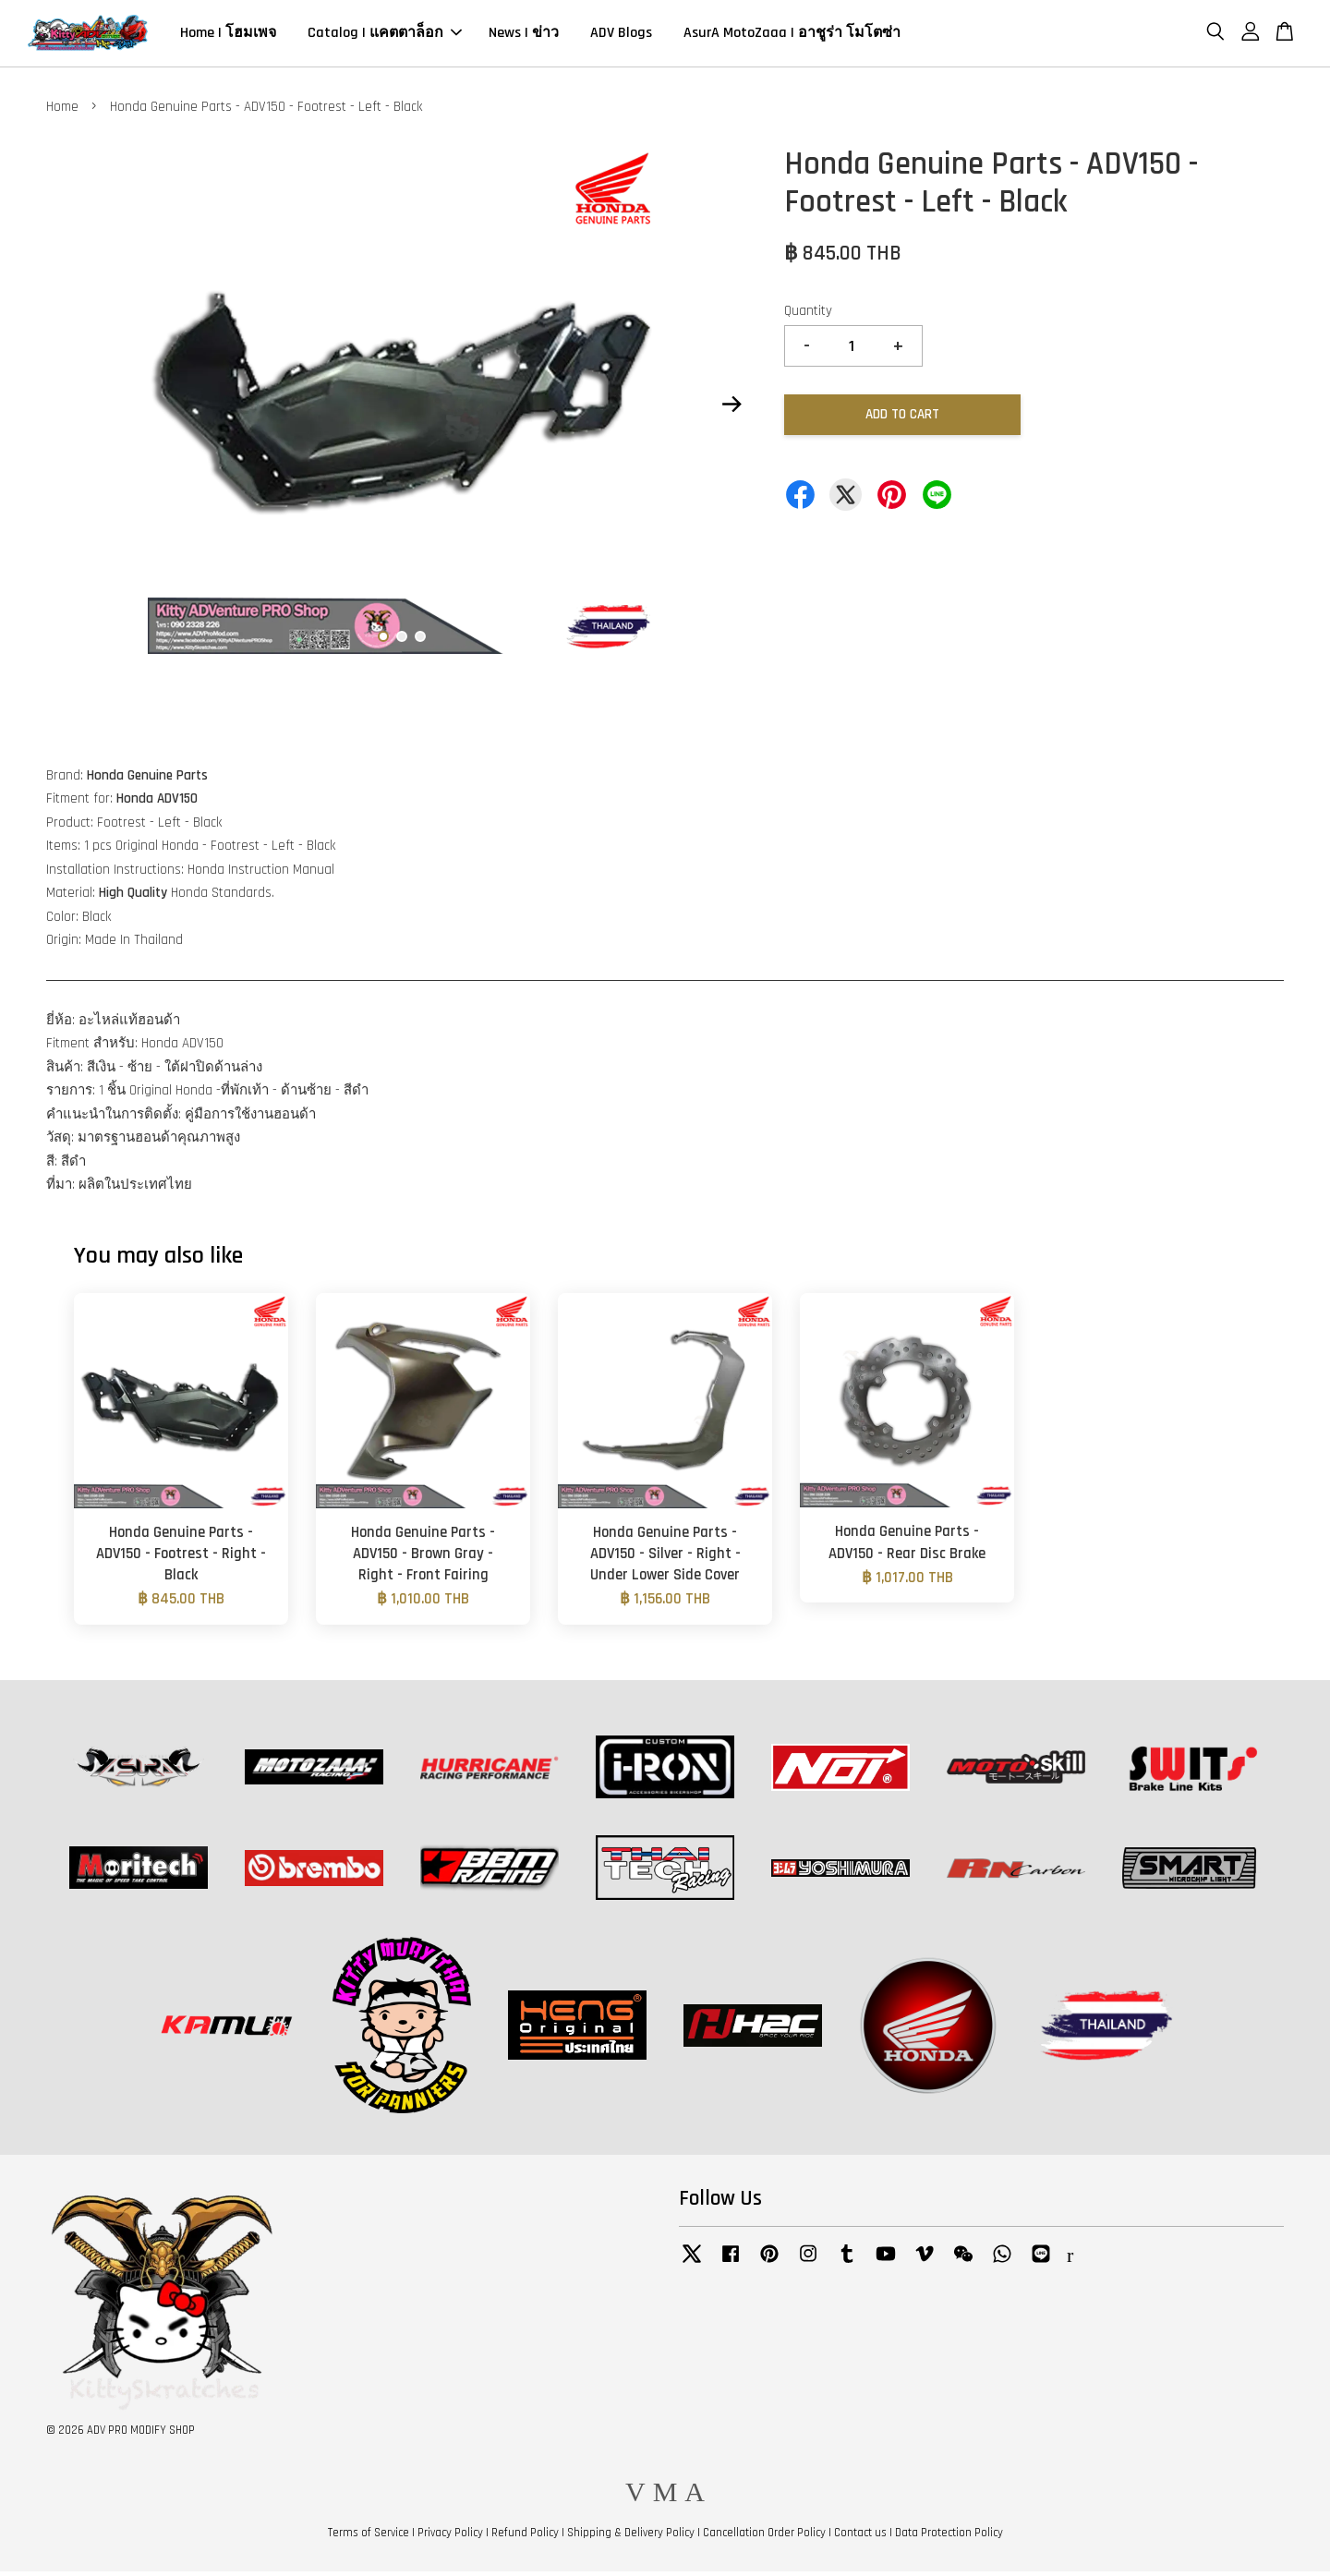 Image resolution: width=1330 pixels, height=2576 pixels. I want to click on Home, so click(62, 111).